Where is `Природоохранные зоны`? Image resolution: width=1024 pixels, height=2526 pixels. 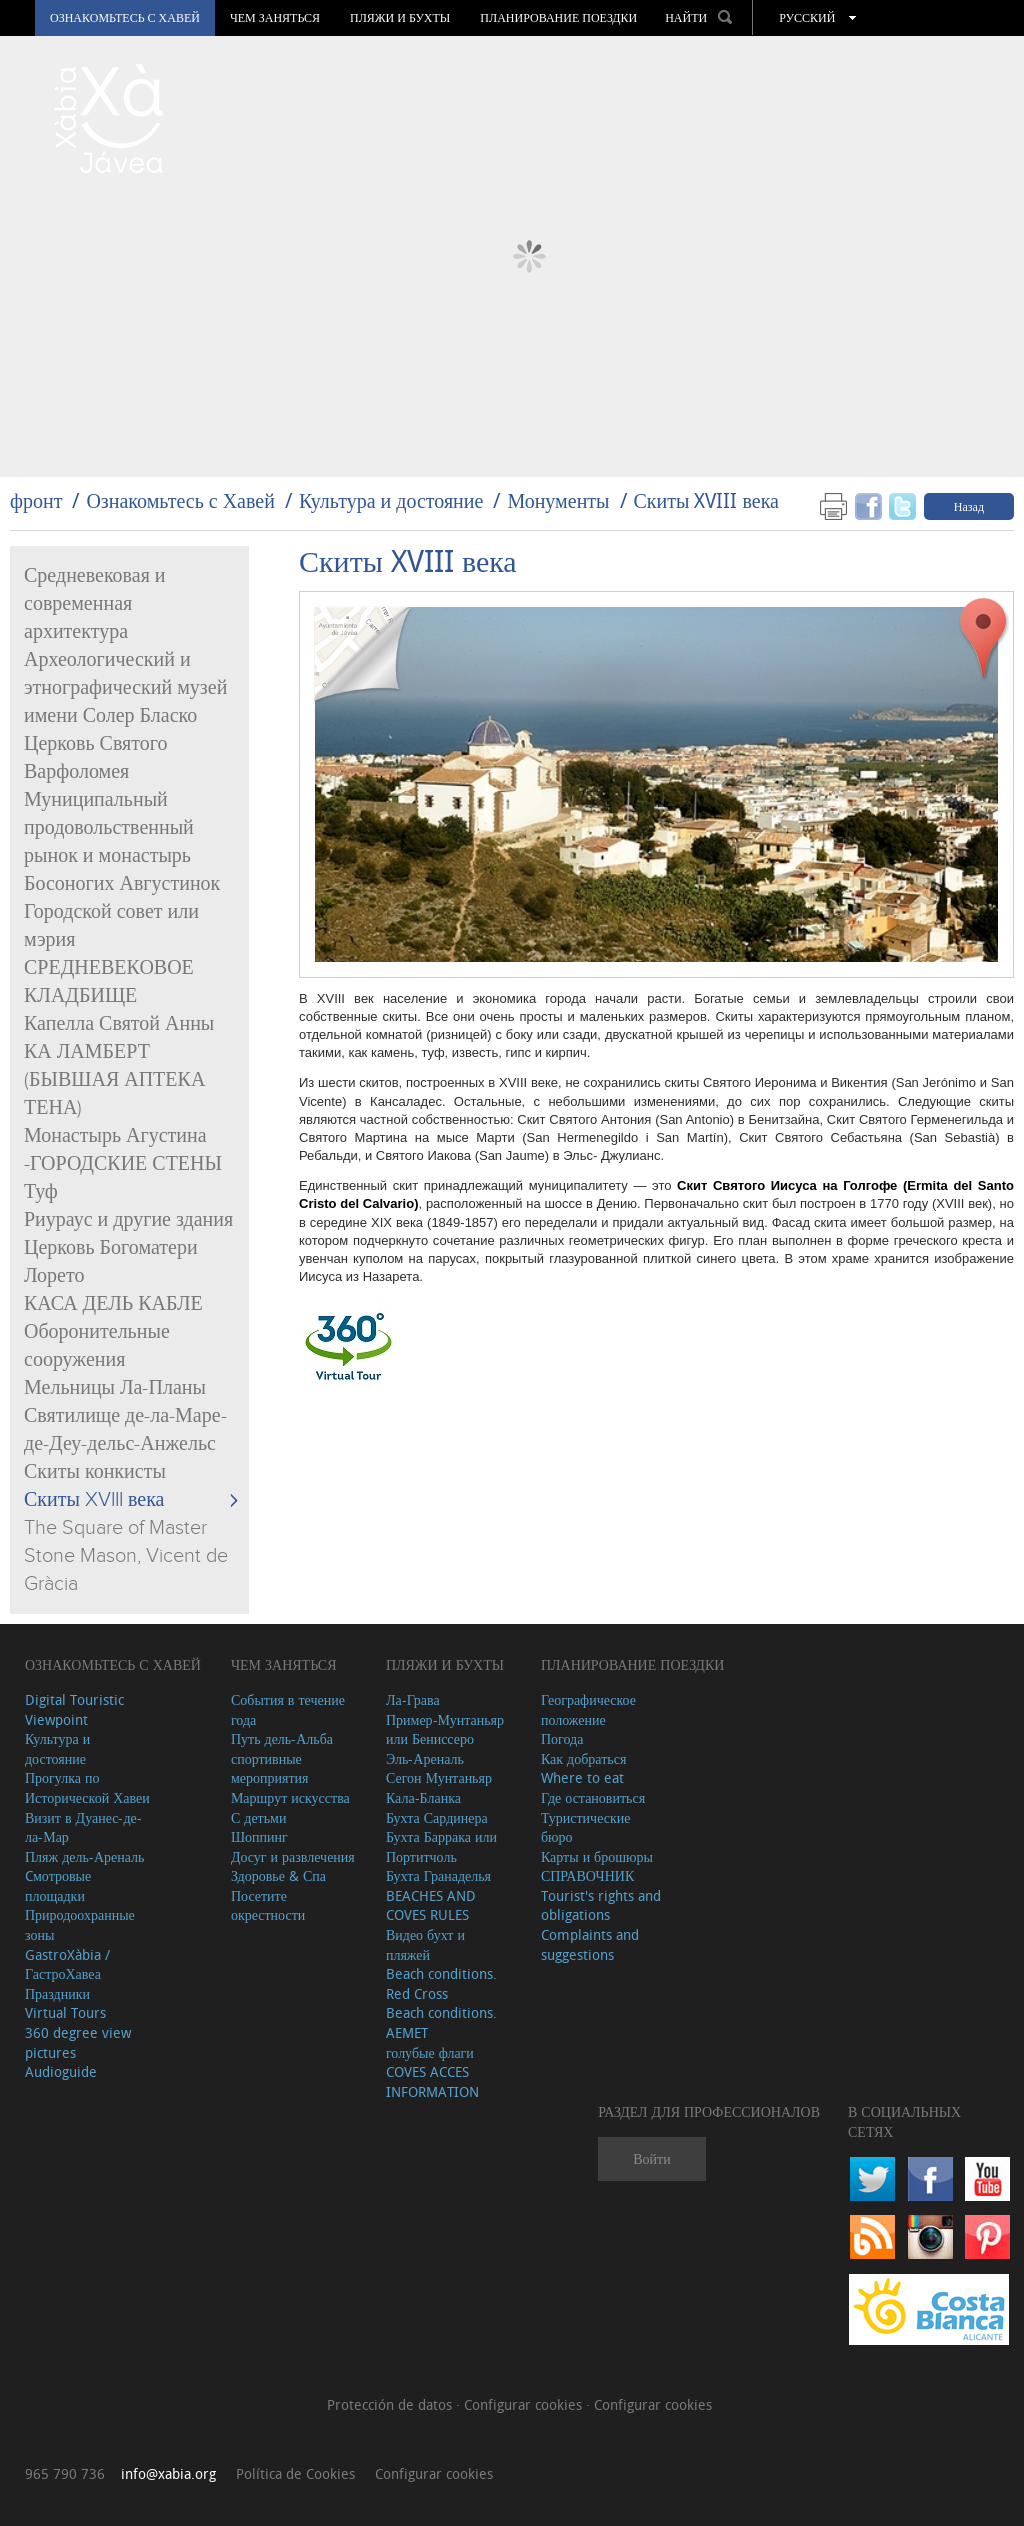 Природоохранные зоны is located at coordinates (80, 1924).